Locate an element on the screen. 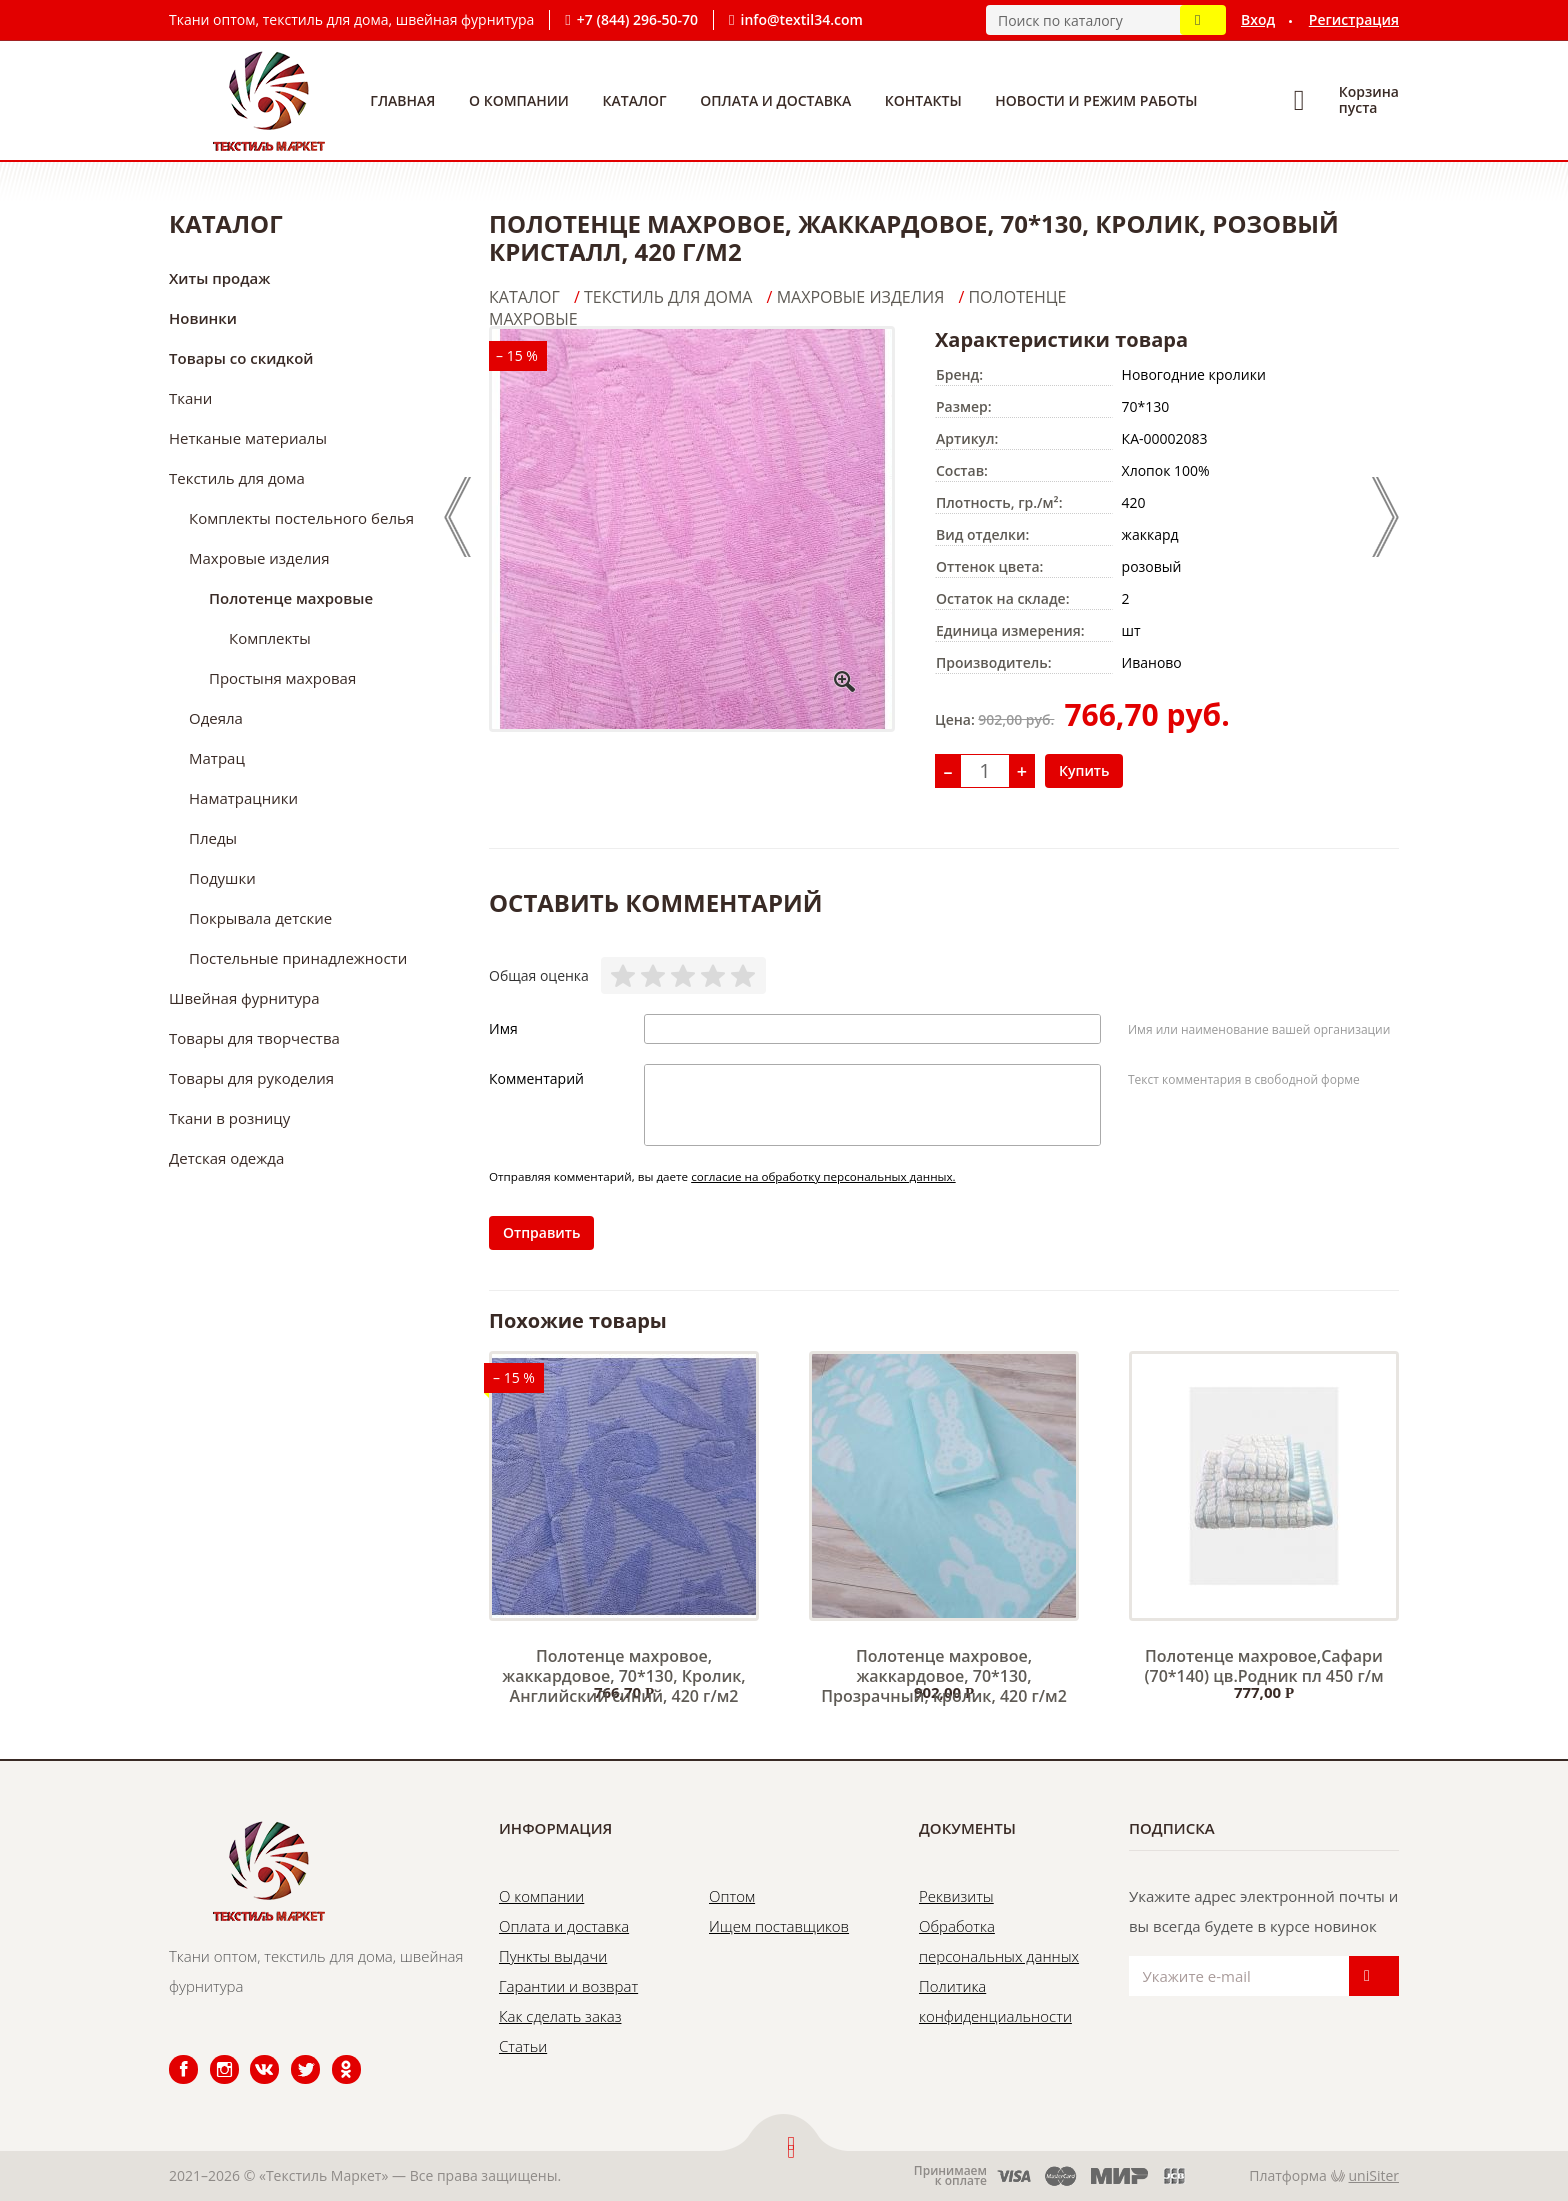 This screenshot has height=2201, width=1568. Постельные принадлежности is located at coordinates (298, 958).